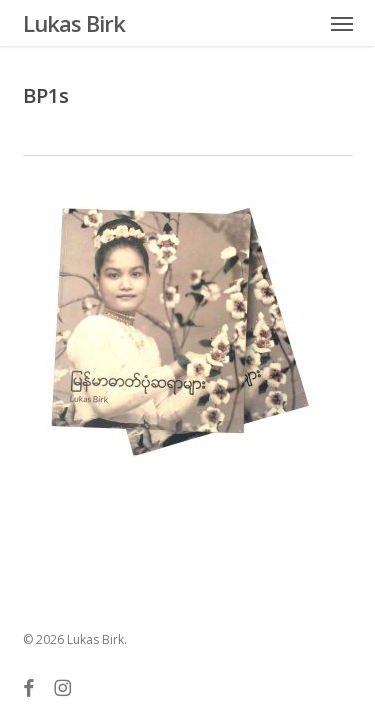  I want to click on Lukas Birk, so click(74, 23).